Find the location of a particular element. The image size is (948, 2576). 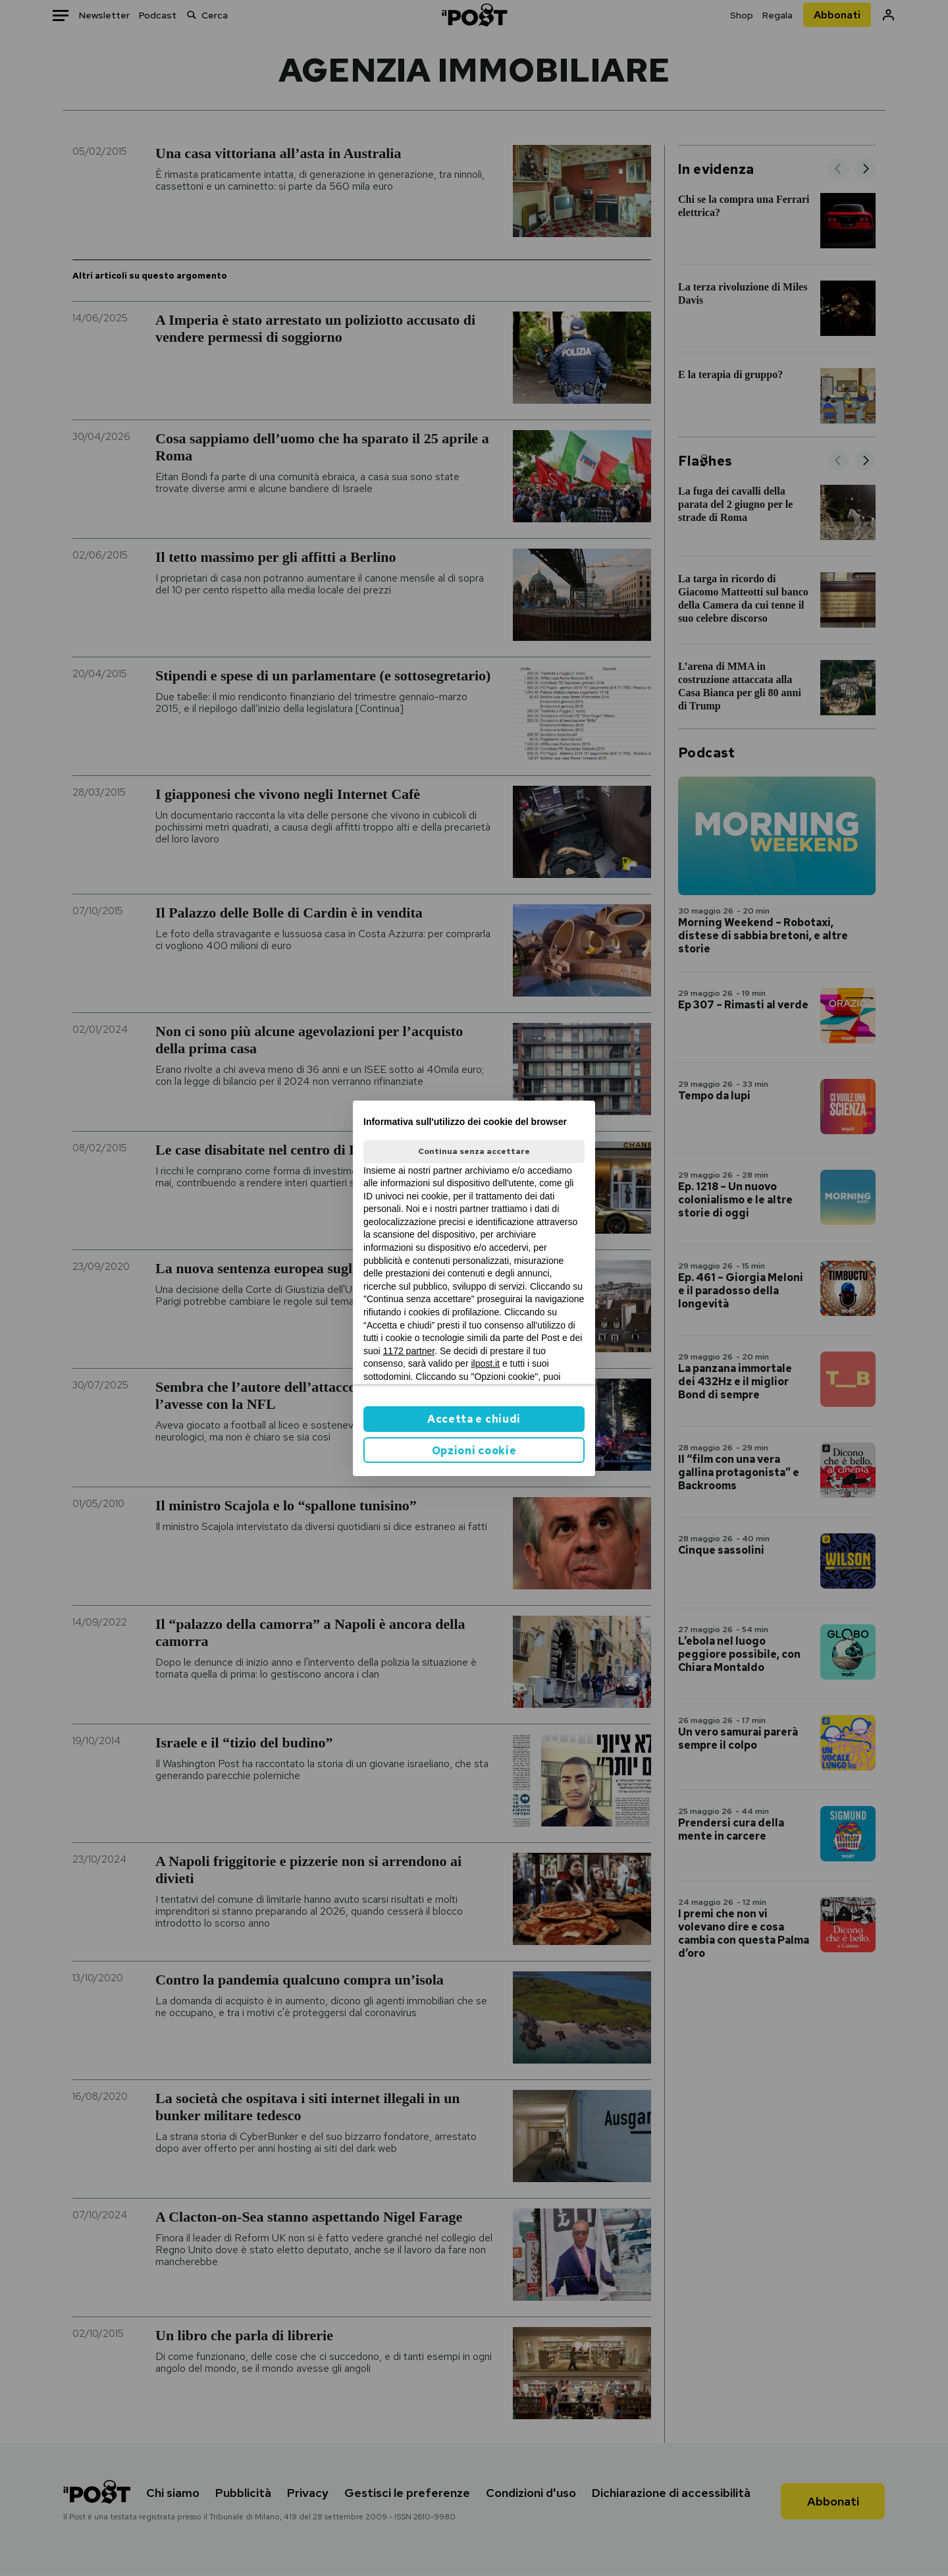

Accetta e chiudi [button] is located at coordinates (474, 1419).